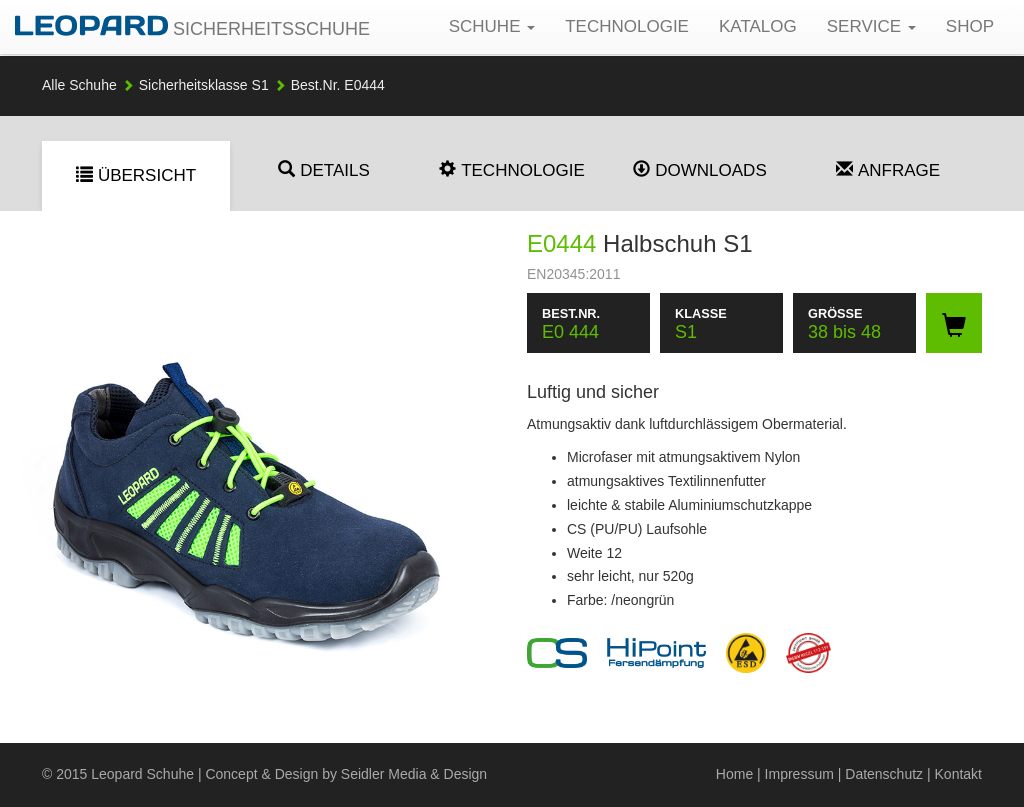 The image size is (1024, 807). I want to click on Service [button], so click(871, 26).